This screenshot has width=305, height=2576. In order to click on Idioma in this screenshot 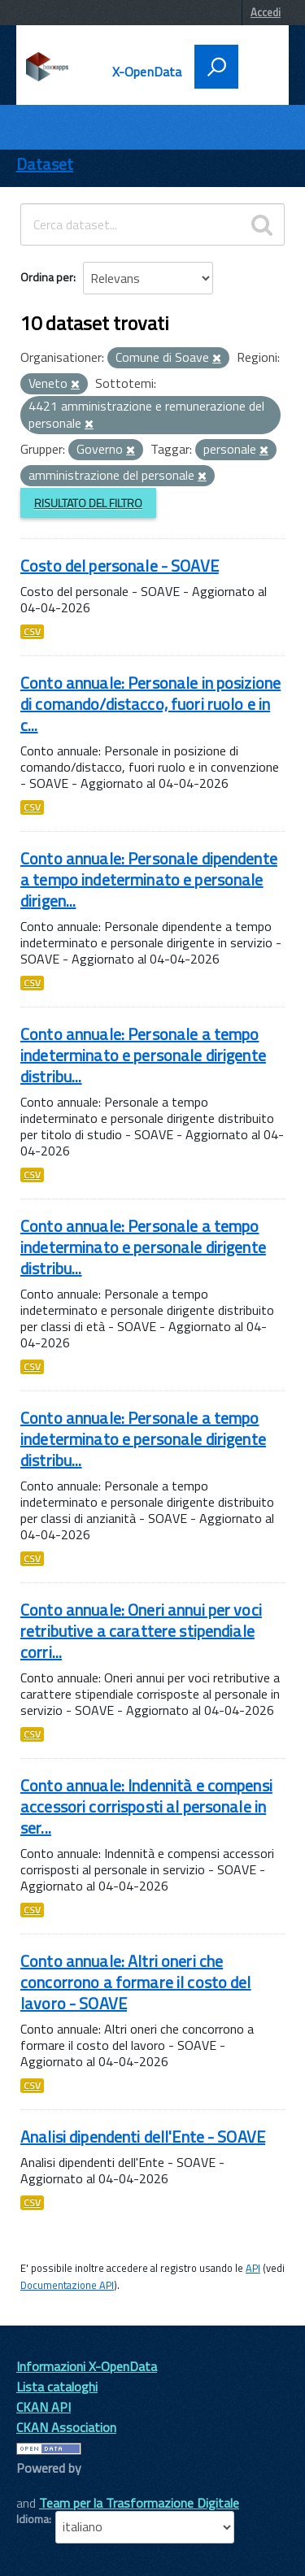, I will do `click(32, 2519)`.